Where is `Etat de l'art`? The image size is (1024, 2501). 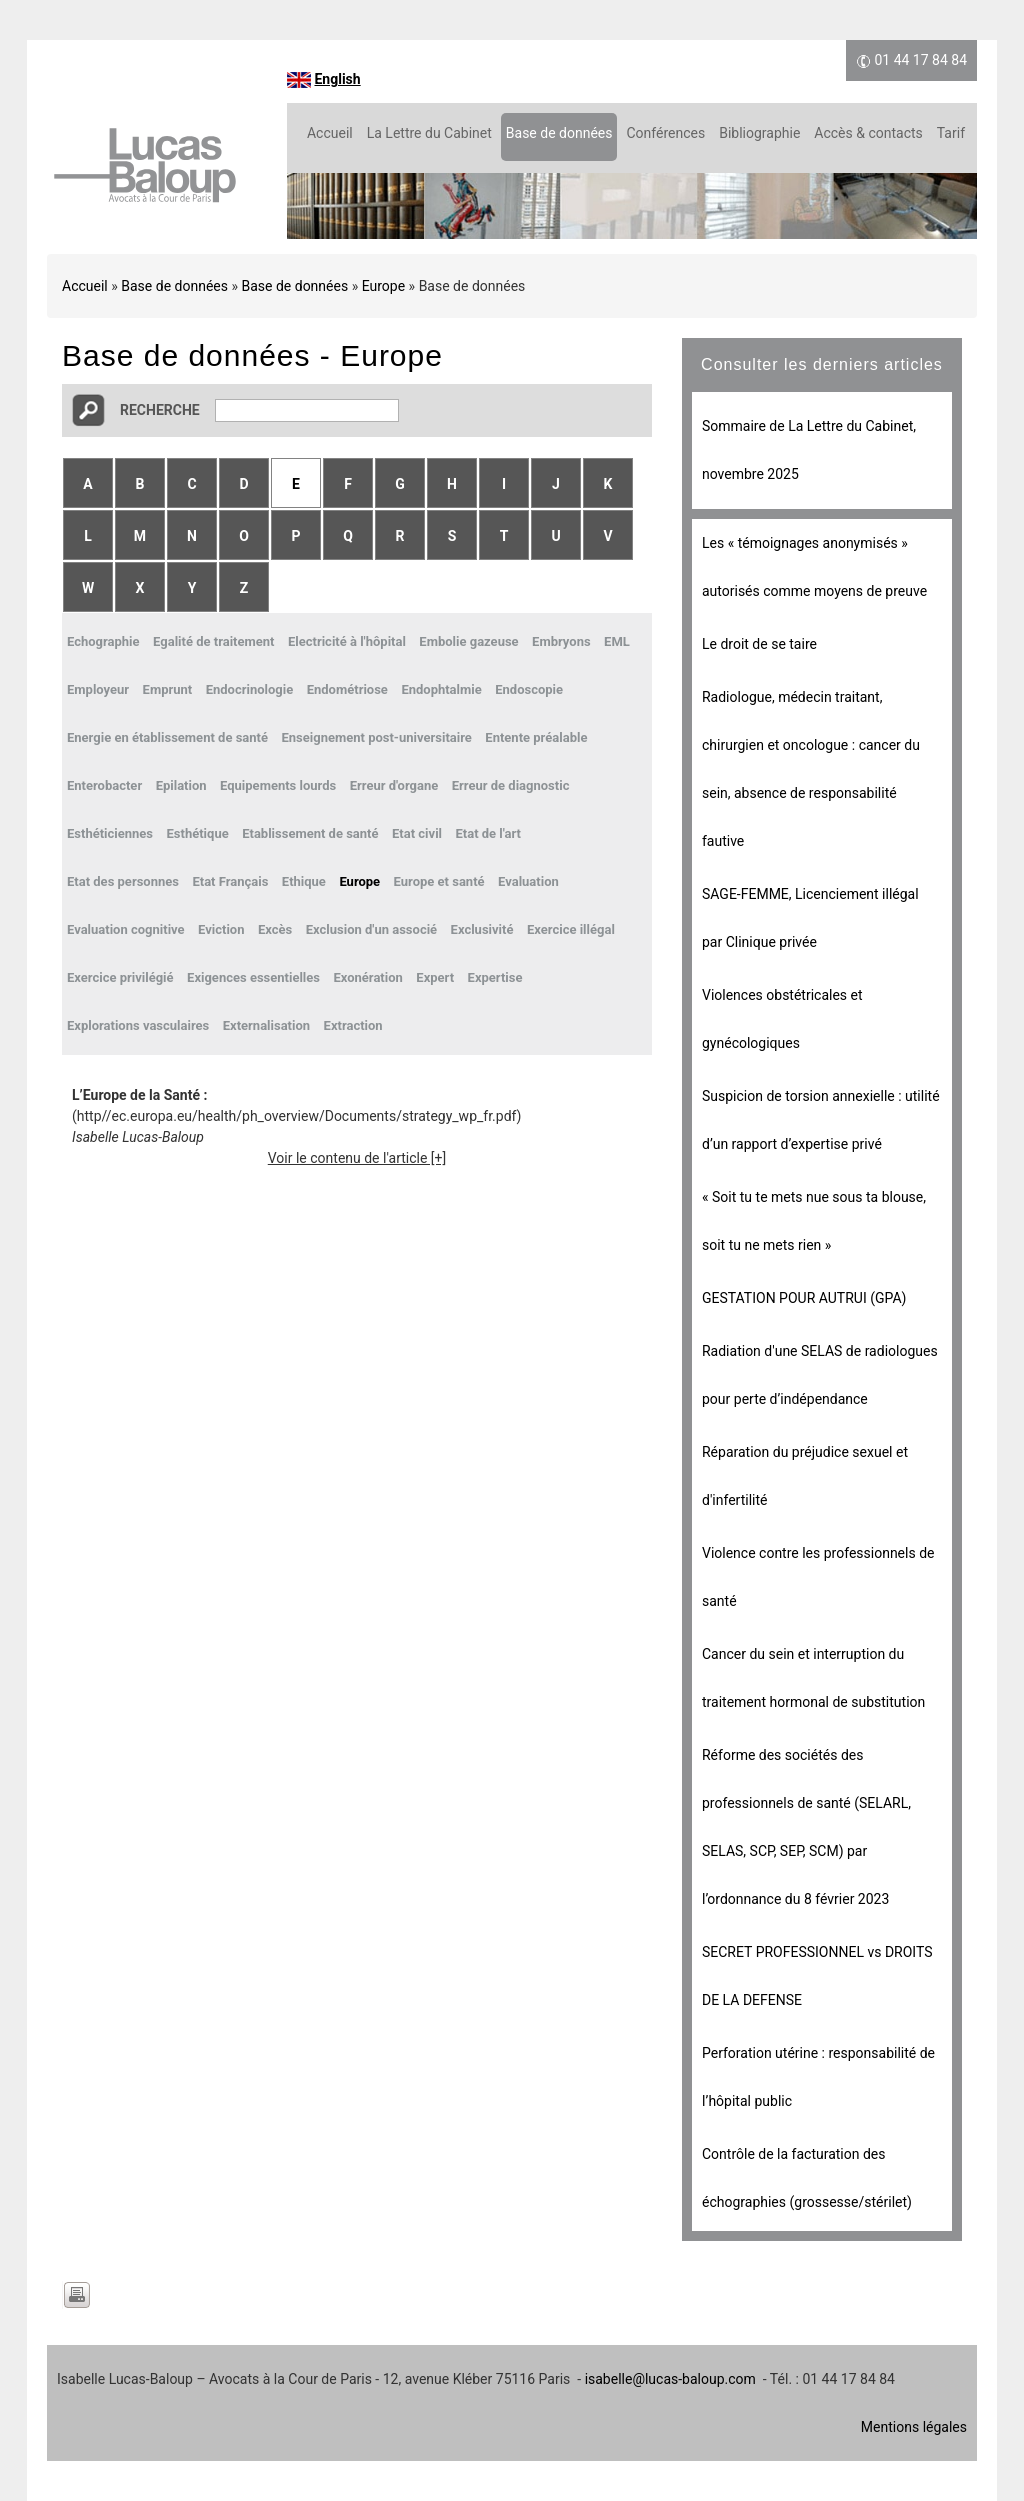
Etat de l'art is located at coordinates (489, 833).